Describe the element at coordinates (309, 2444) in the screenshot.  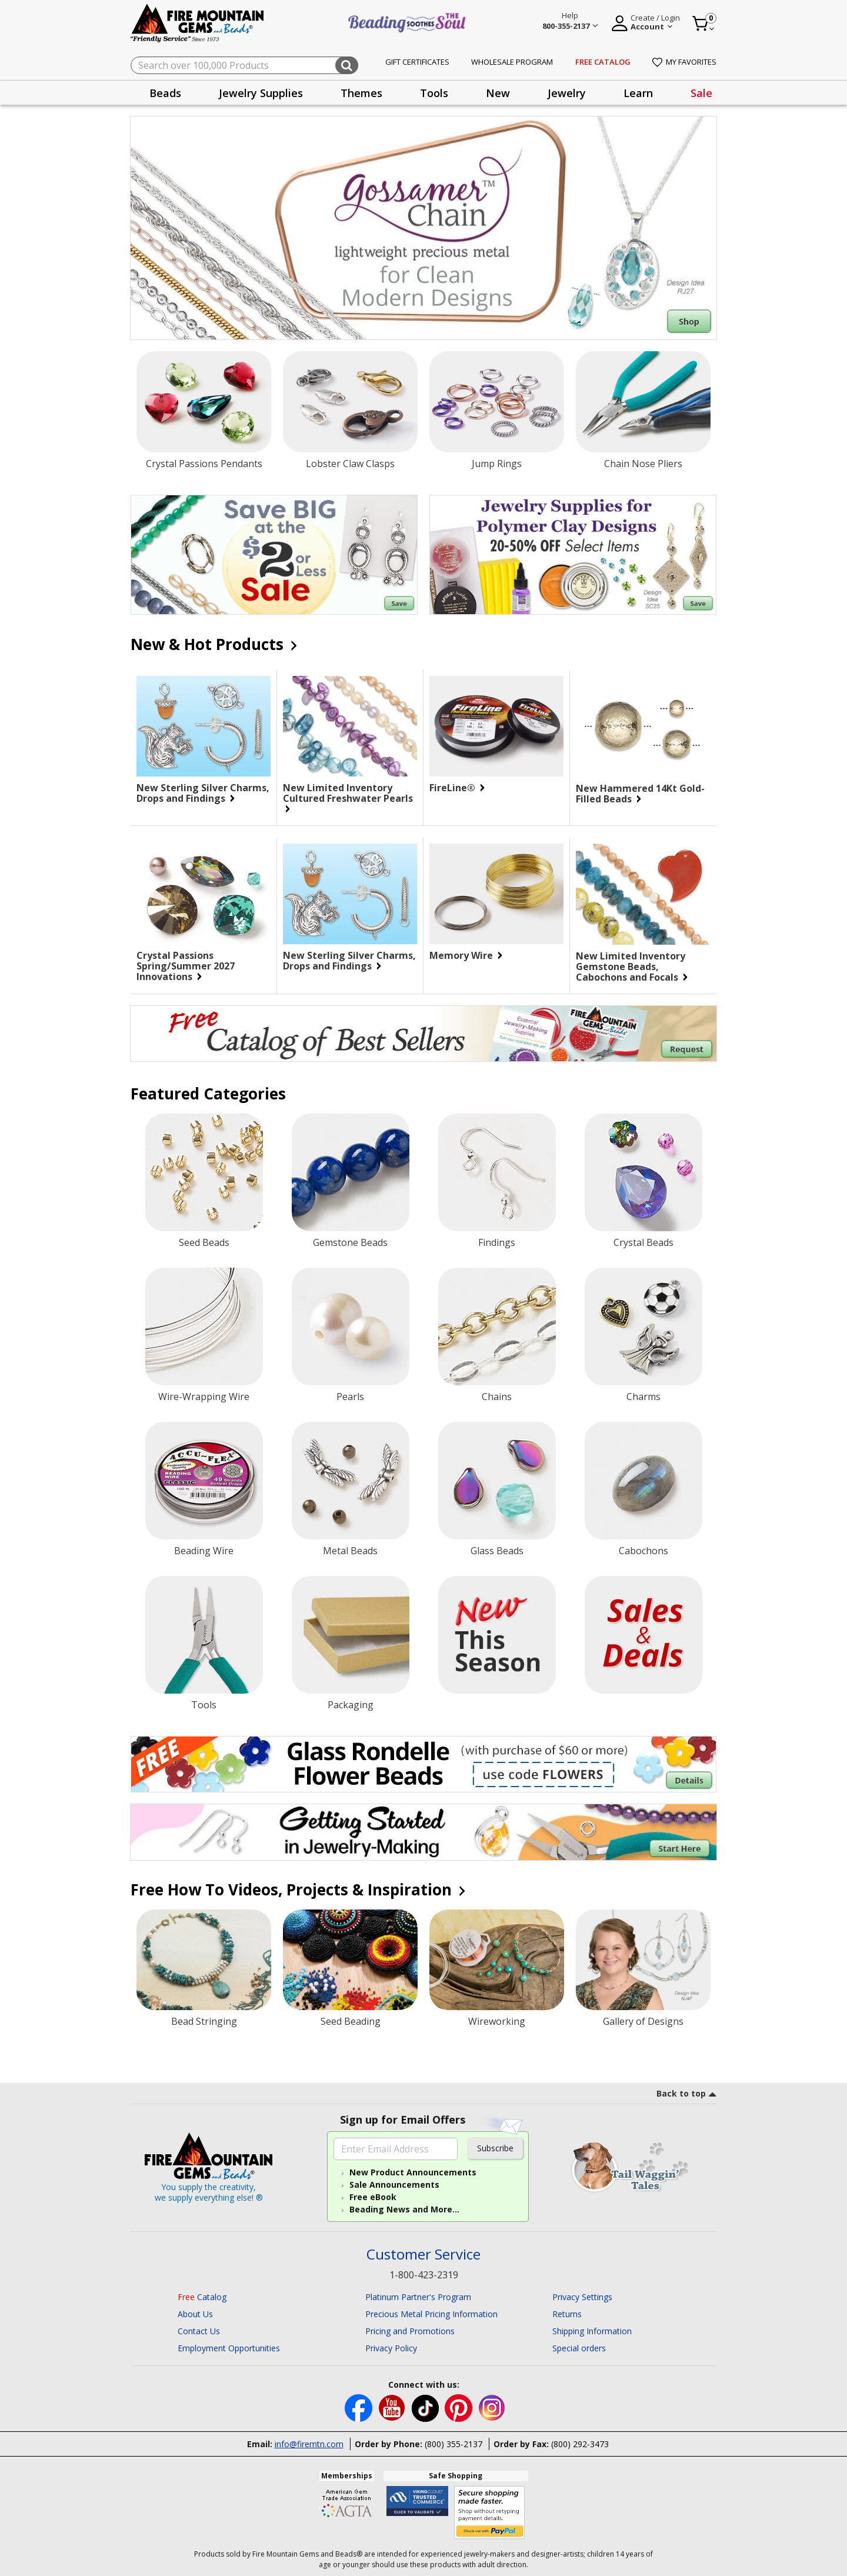
I see `info@firemtn.com` at that location.